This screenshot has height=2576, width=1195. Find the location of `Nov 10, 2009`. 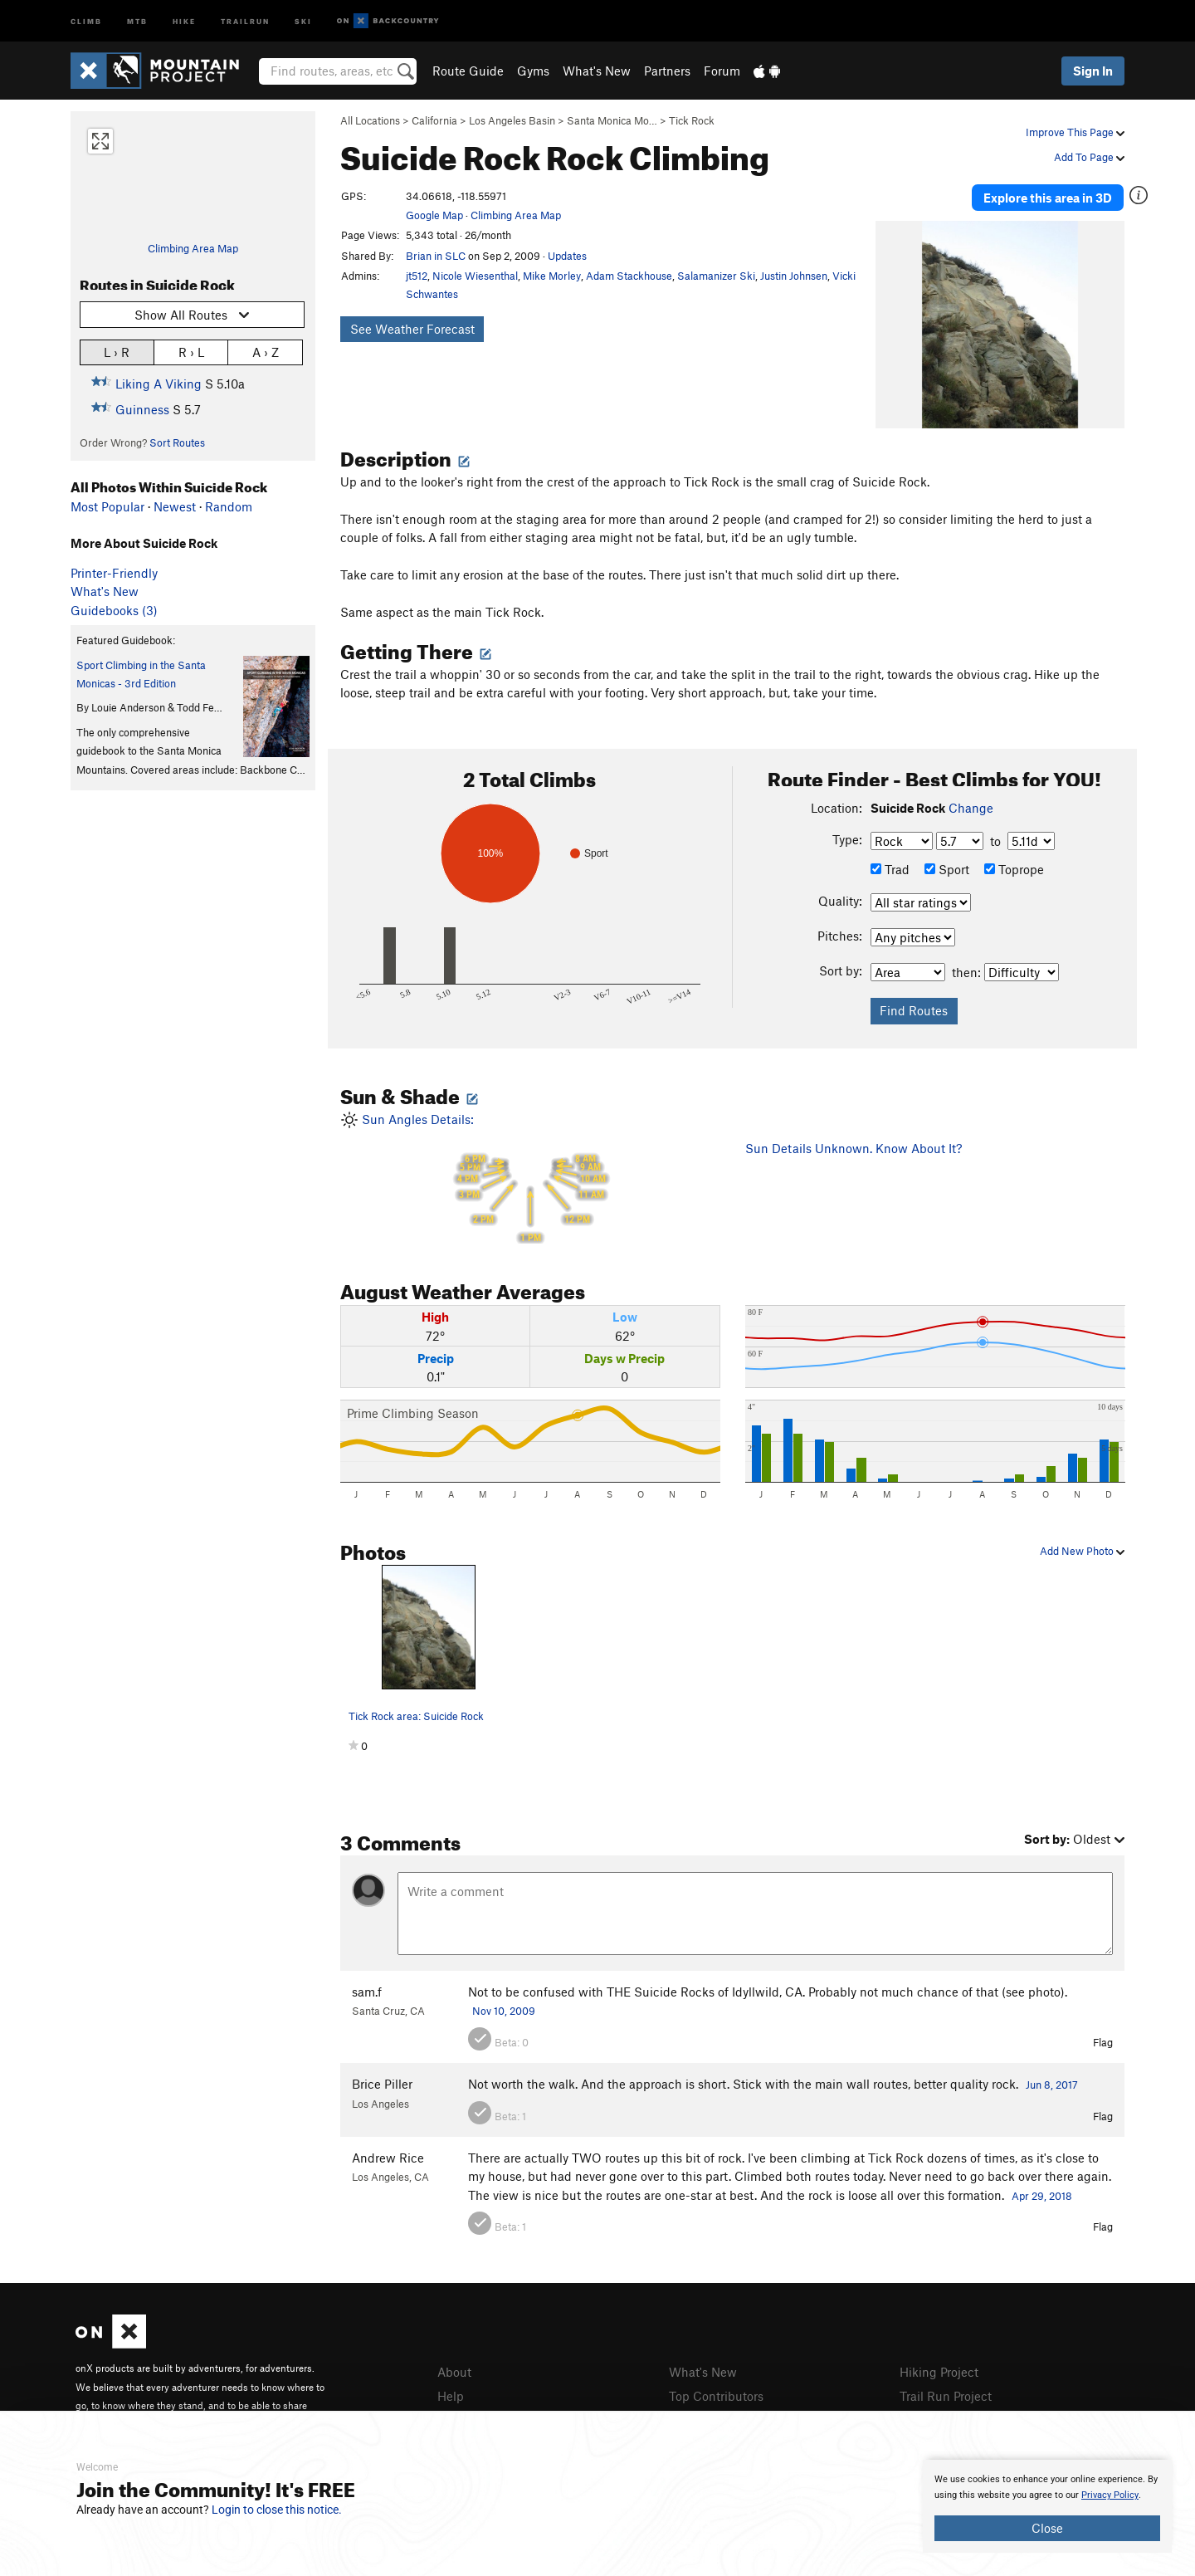

Nov 10, 2009 is located at coordinates (503, 2010).